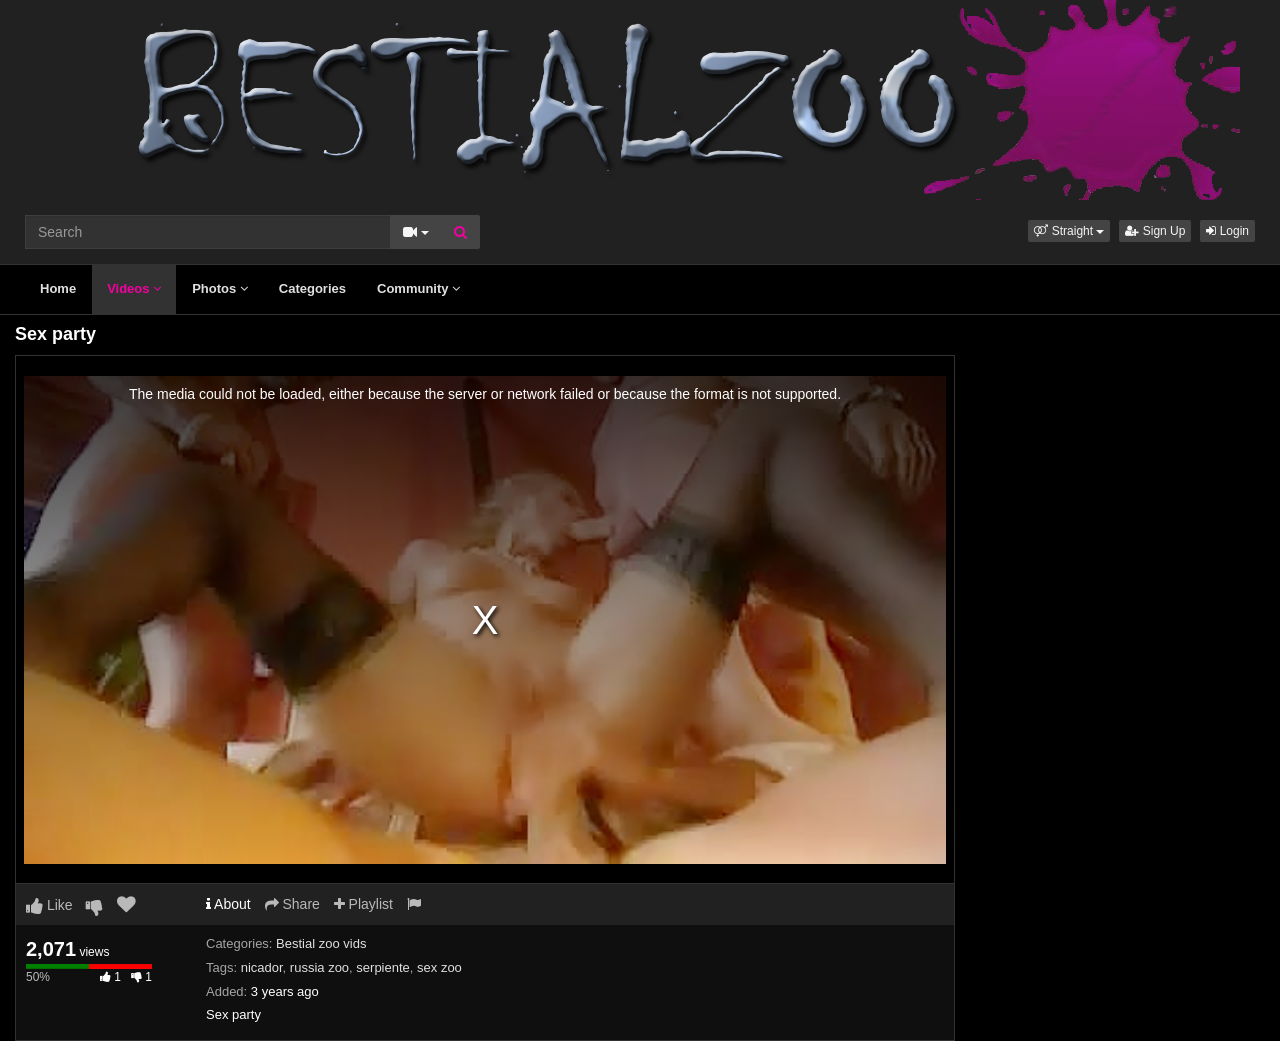 The image size is (1280, 1041). I want to click on serpiente, so click(382, 967).